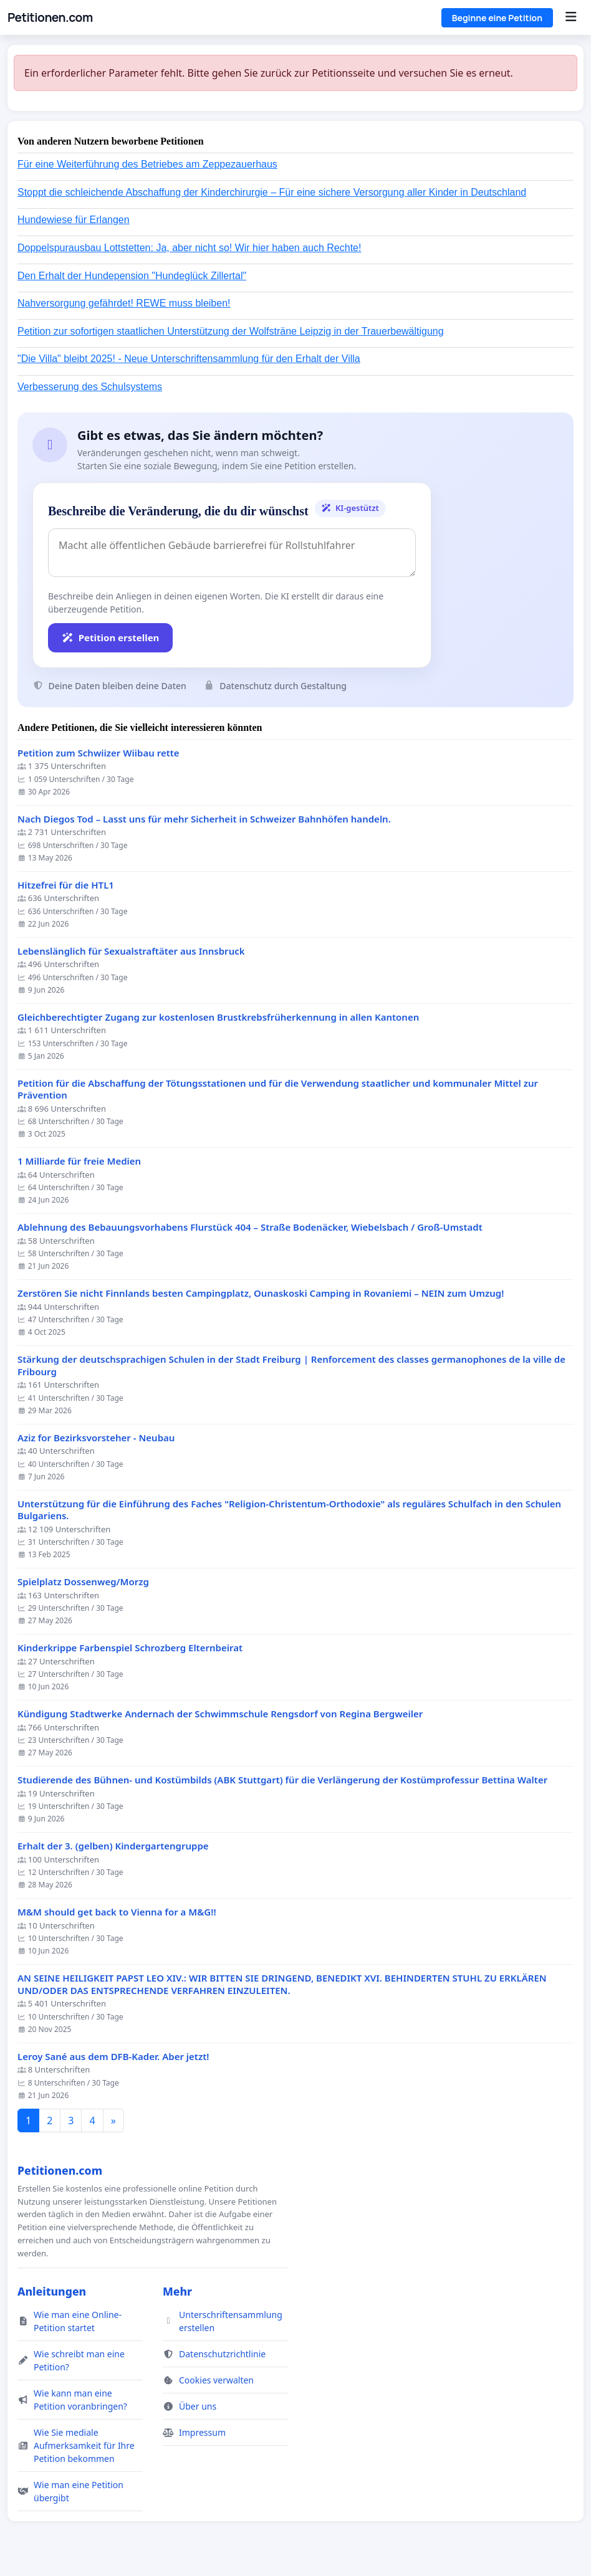 This screenshot has height=2576, width=591. I want to click on Den Erhalt der Hundepension "Hundeglück Zillertal", so click(131, 275).